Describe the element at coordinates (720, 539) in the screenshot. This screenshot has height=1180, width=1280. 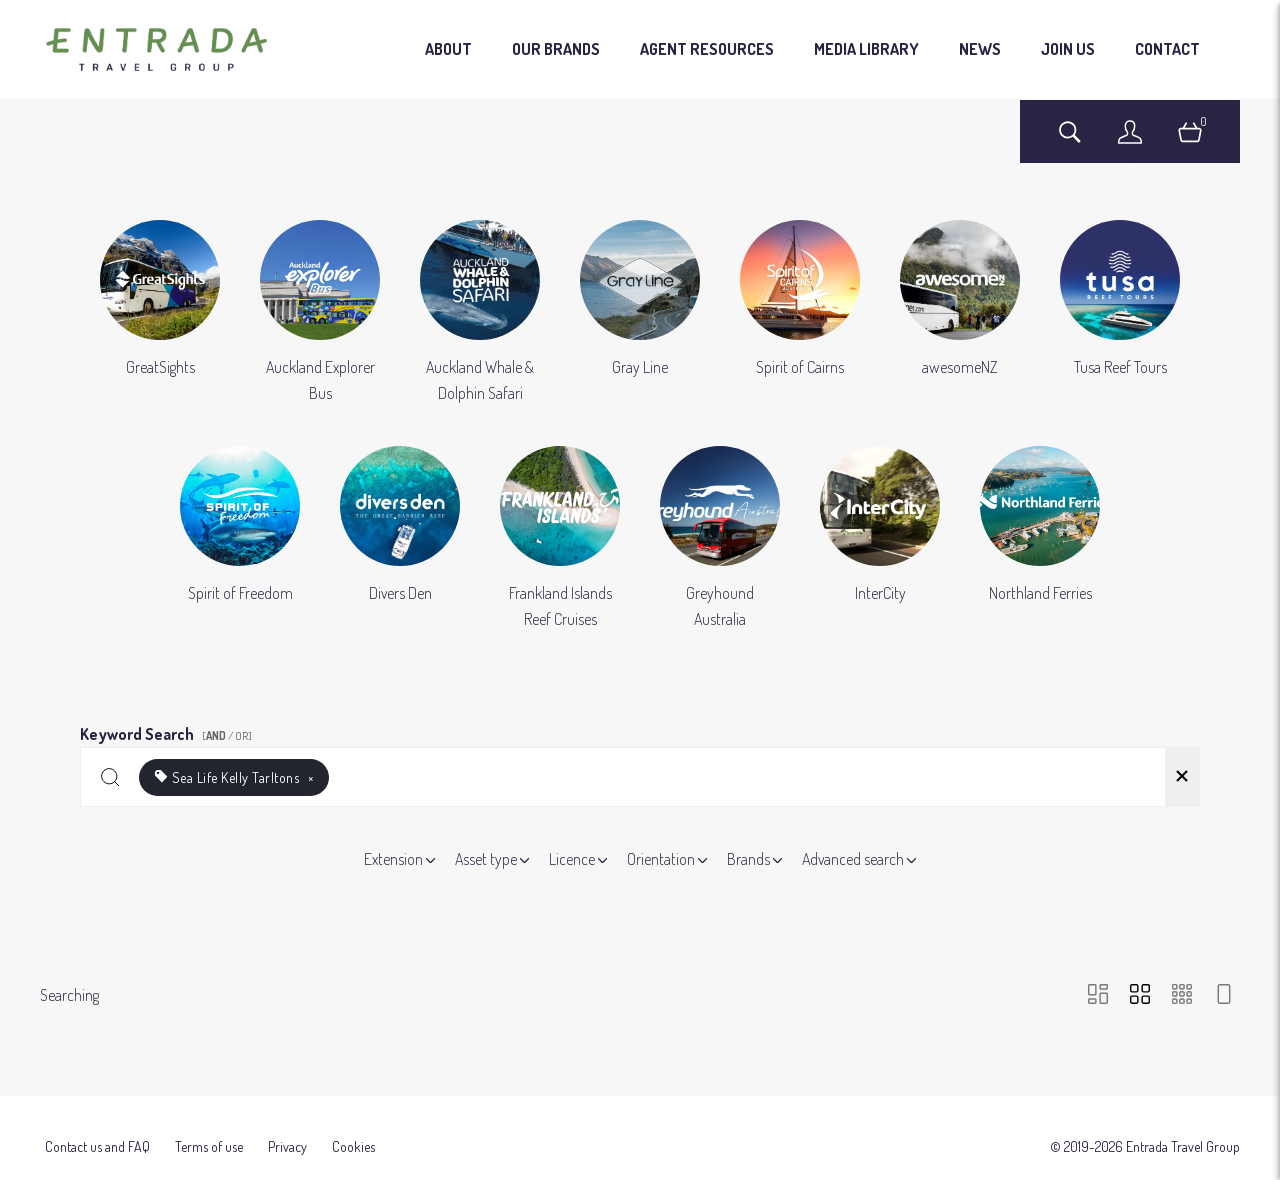
I see `[Select album Greyhound Australia]` at that location.